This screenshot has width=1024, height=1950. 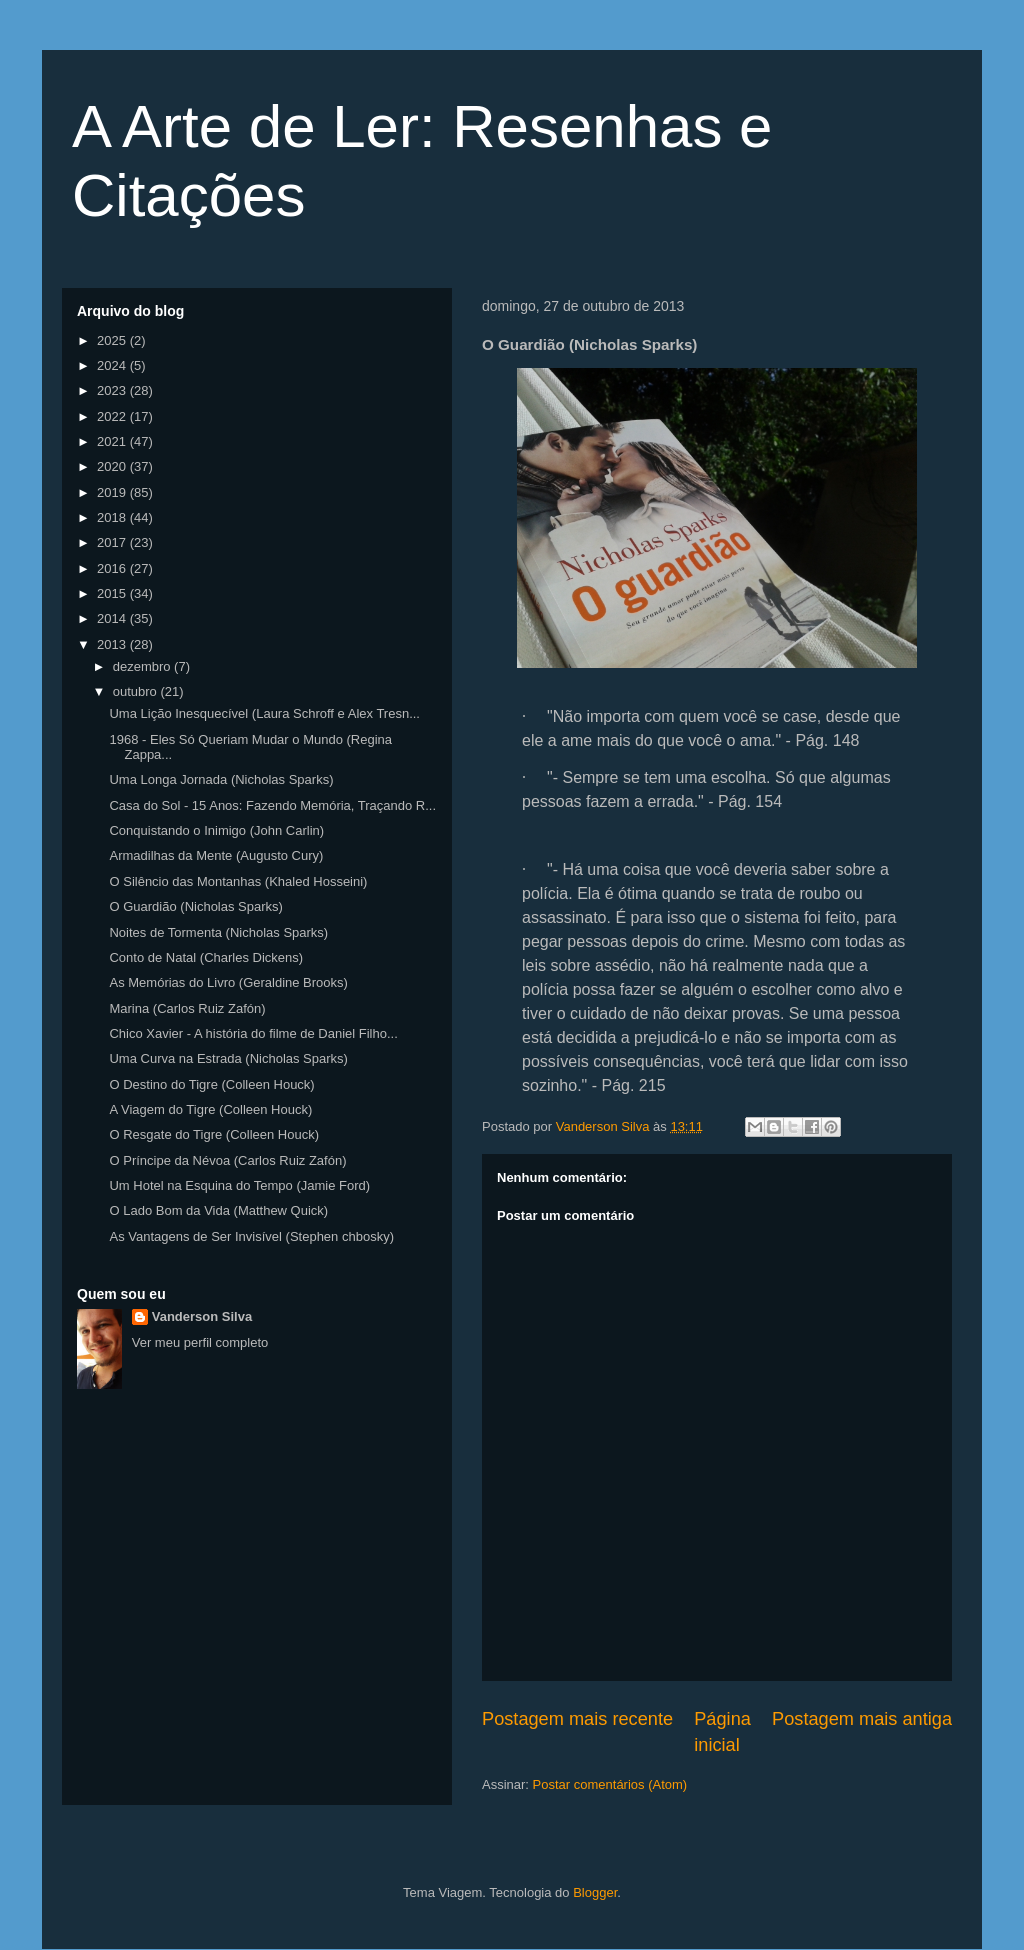 What do you see at coordinates (113, 618) in the screenshot?
I see `2014` at bounding box center [113, 618].